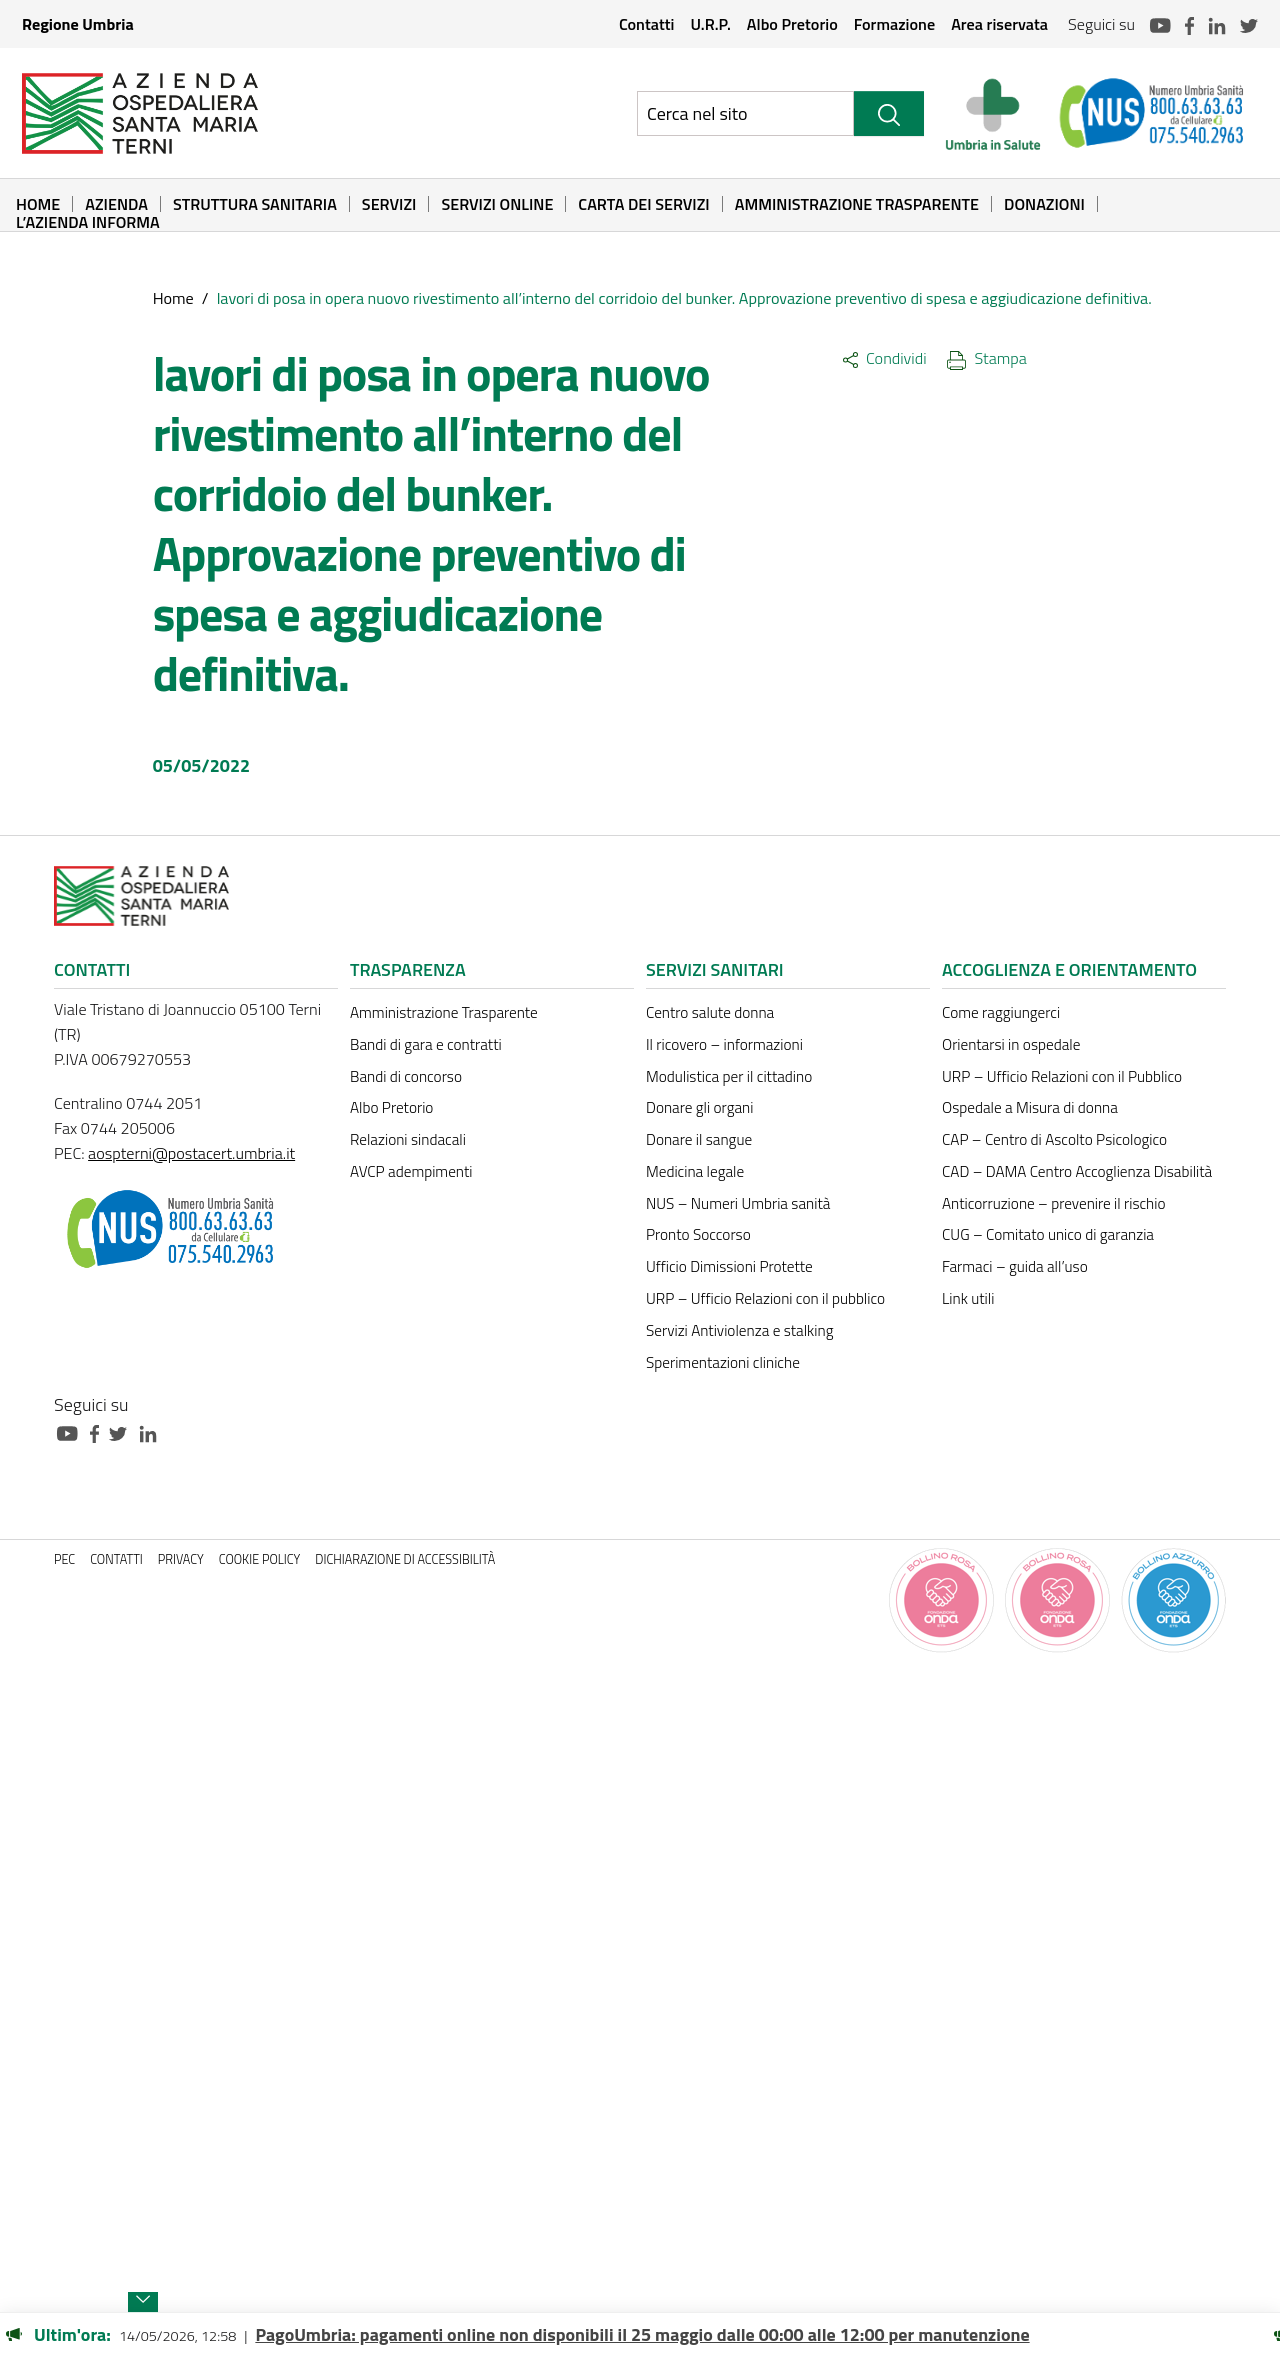 The image size is (1280, 2357). I want to click on NUS – Numeri Umbria sanità, so click(738, 1203).